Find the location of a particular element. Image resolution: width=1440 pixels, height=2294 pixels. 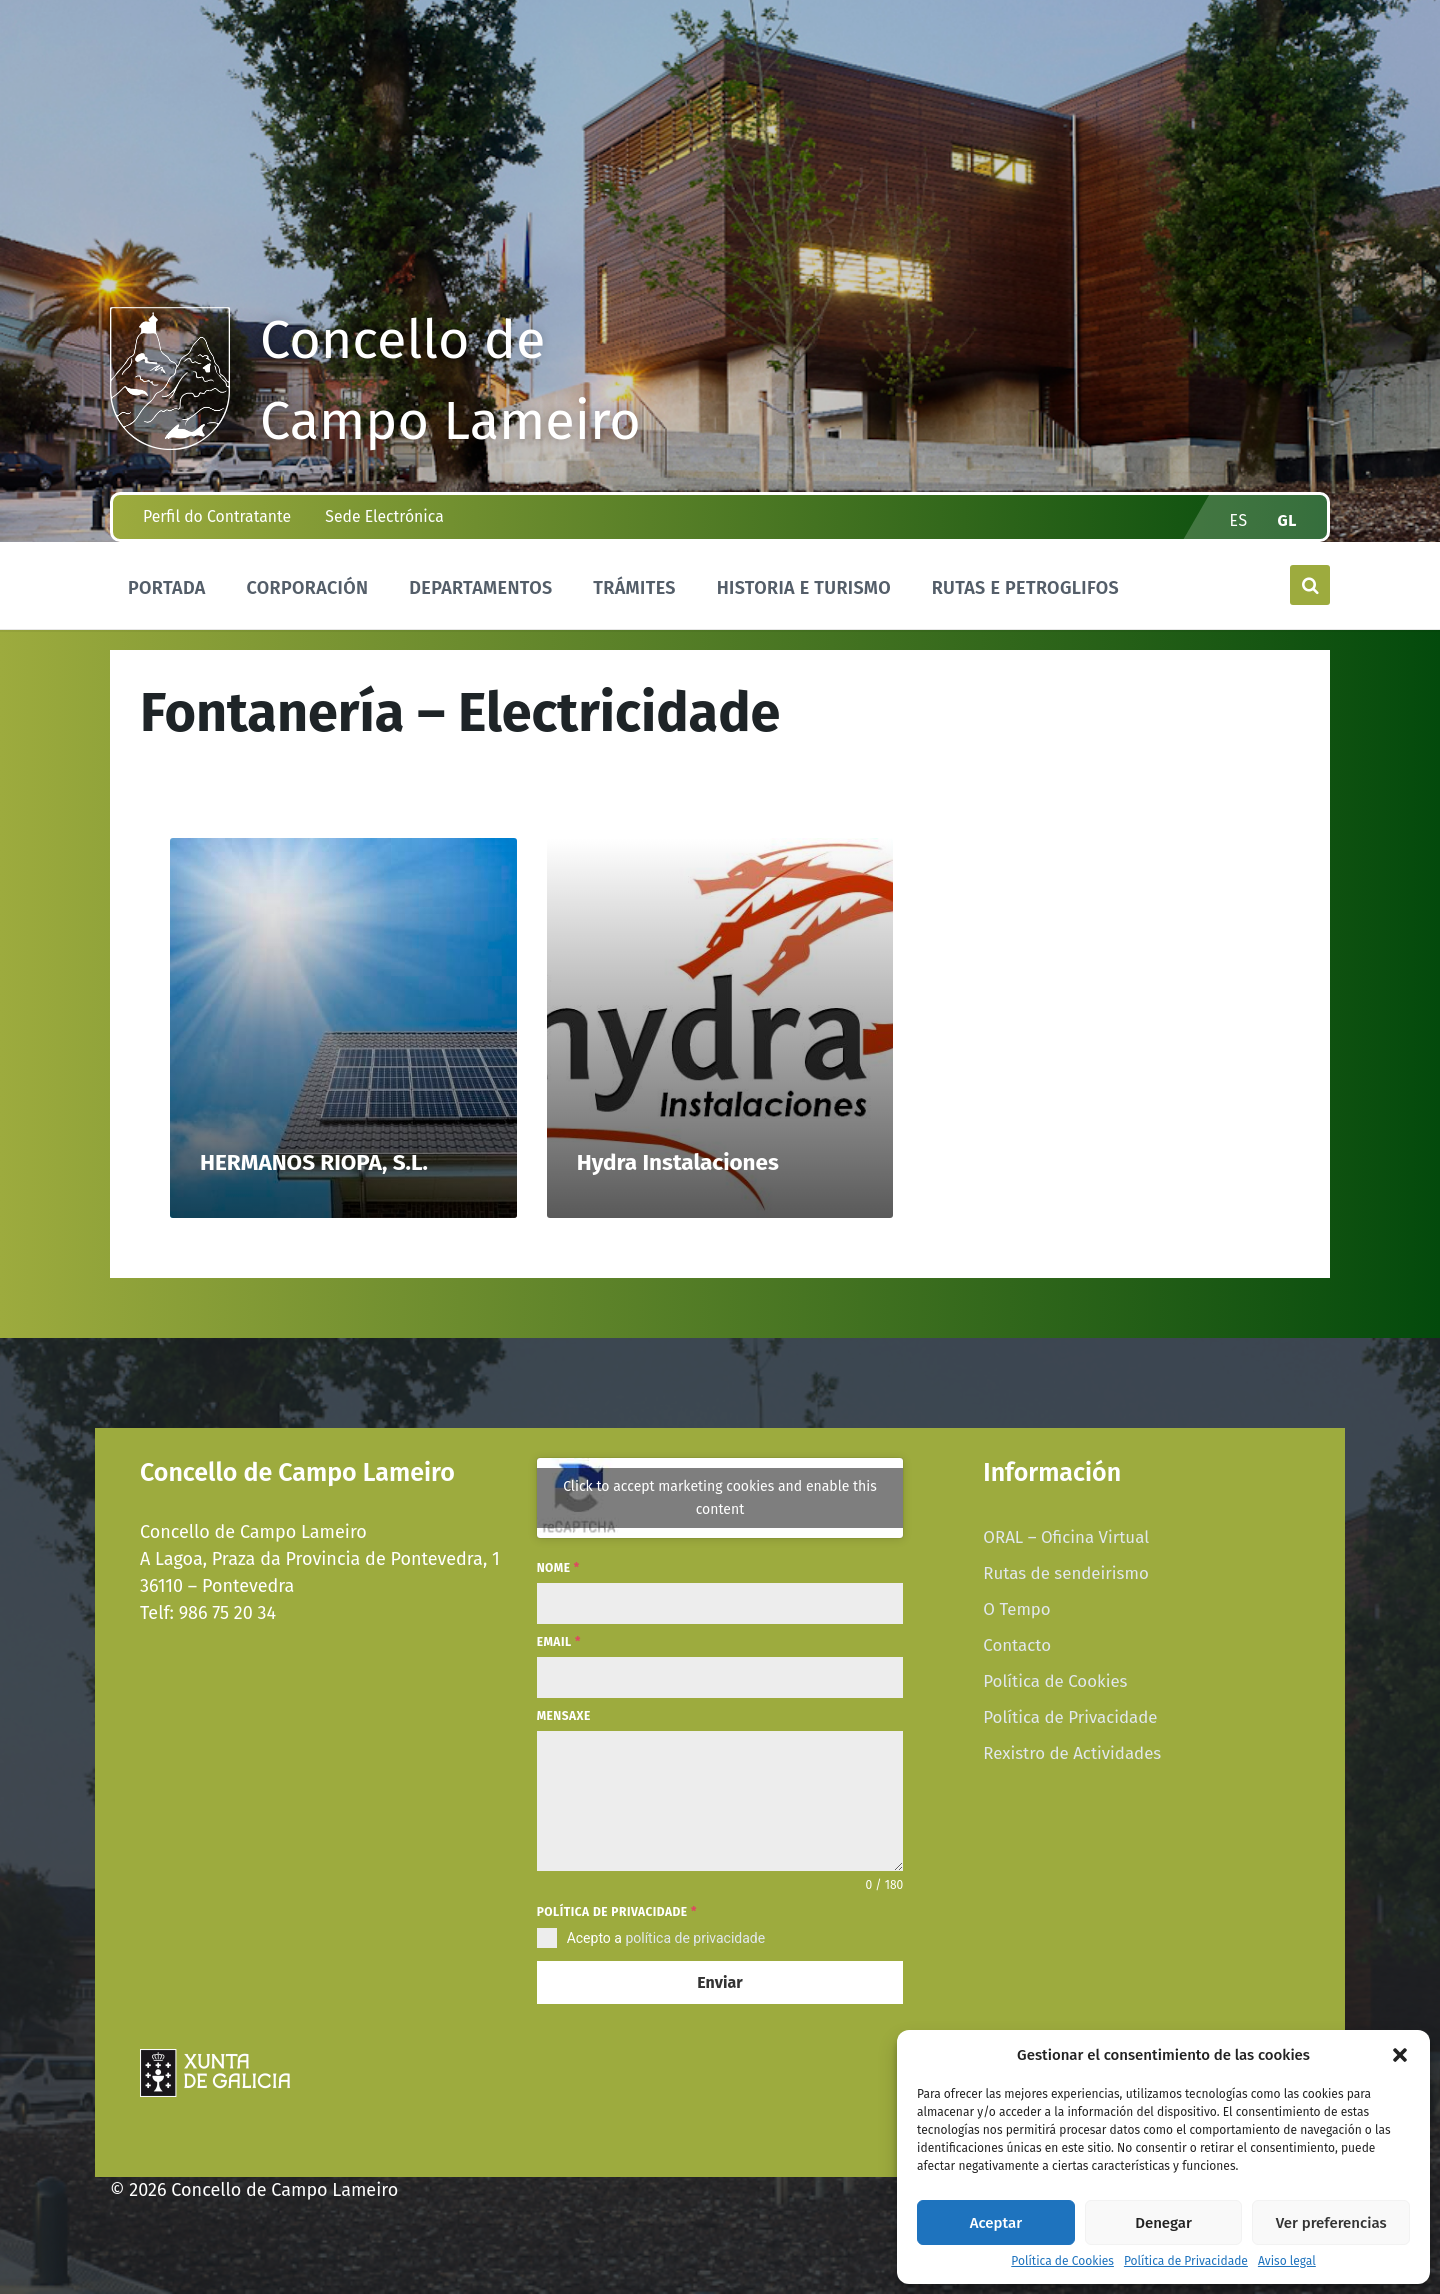

ORAL – Oficina Virtual is located at coordinates (1066, 1537).